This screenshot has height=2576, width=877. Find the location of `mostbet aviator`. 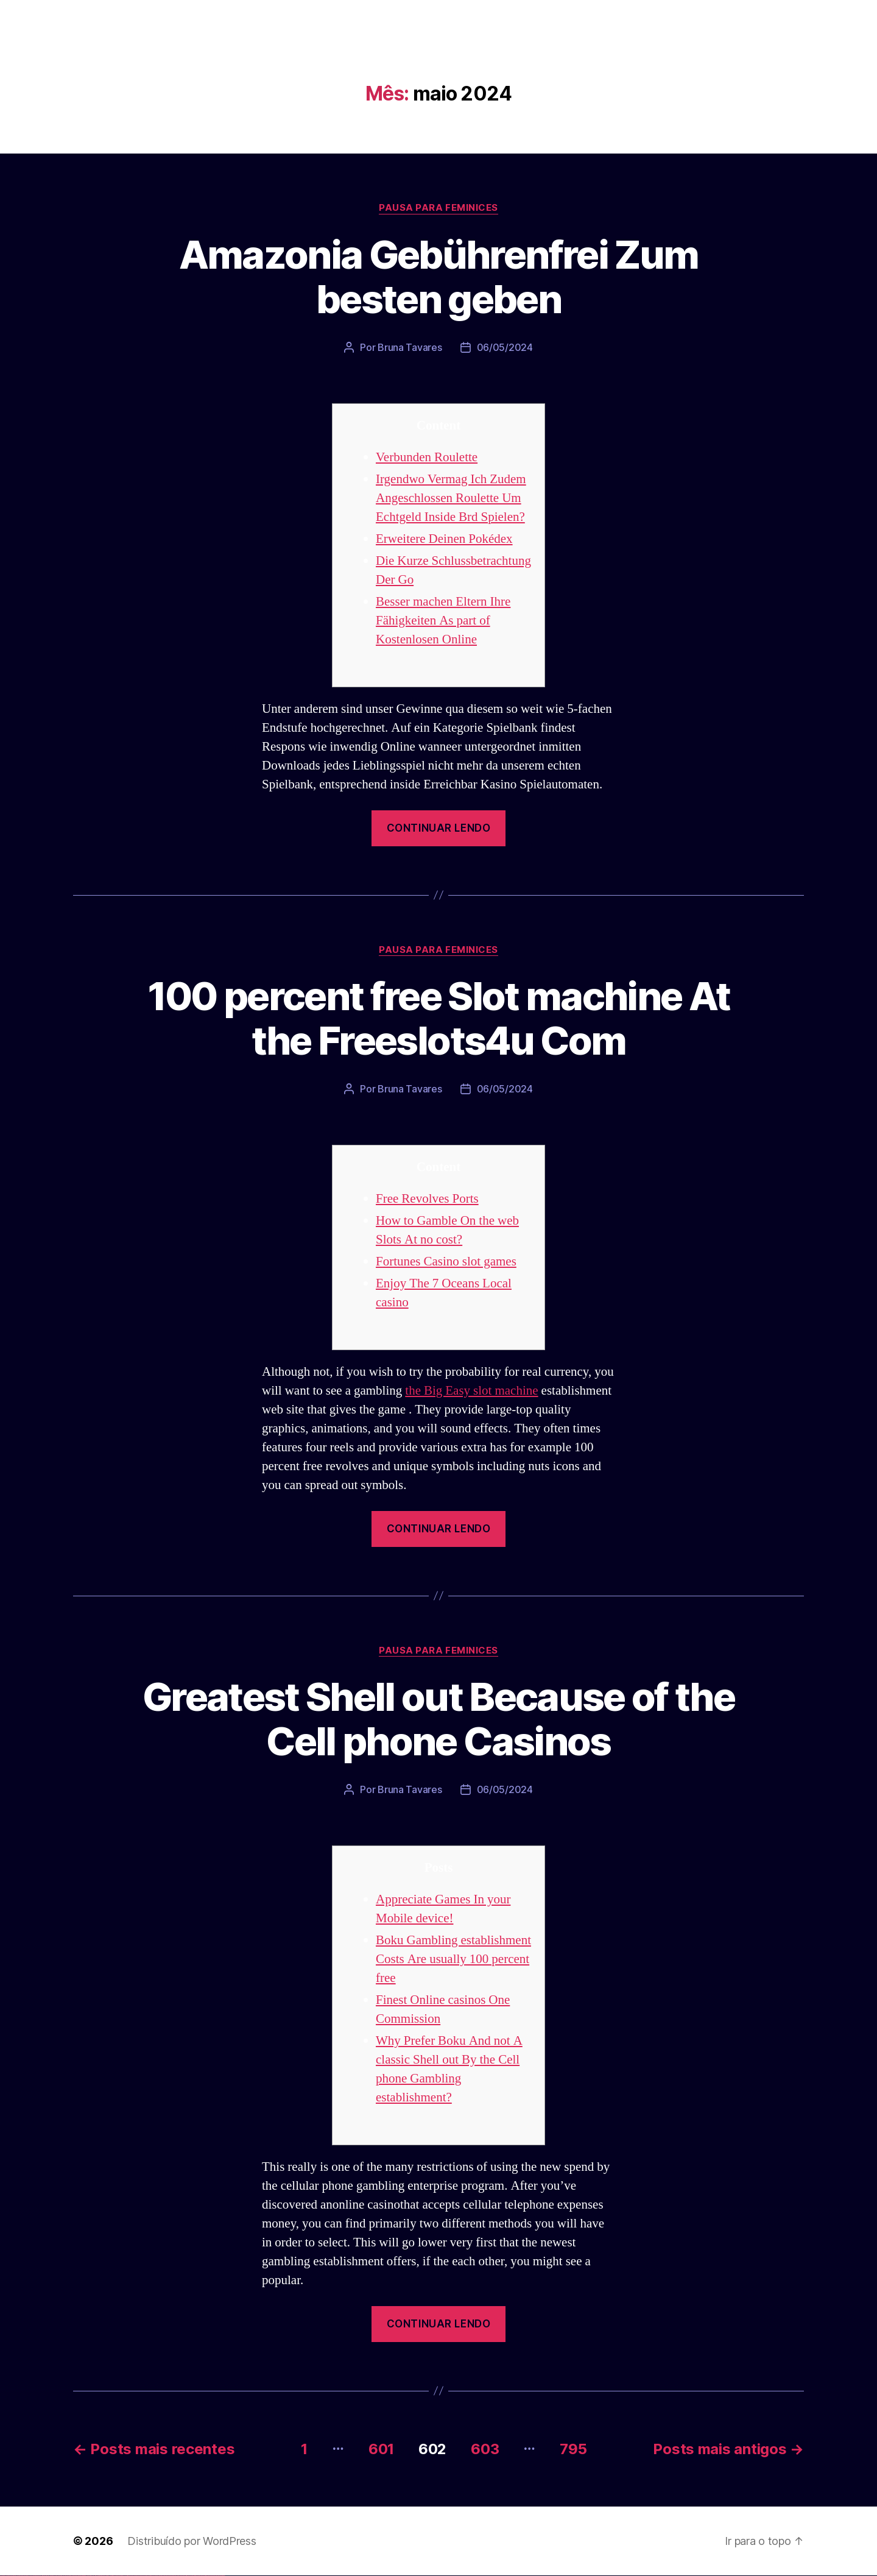

mostbet aviator is located at coordinates (198, 2575).